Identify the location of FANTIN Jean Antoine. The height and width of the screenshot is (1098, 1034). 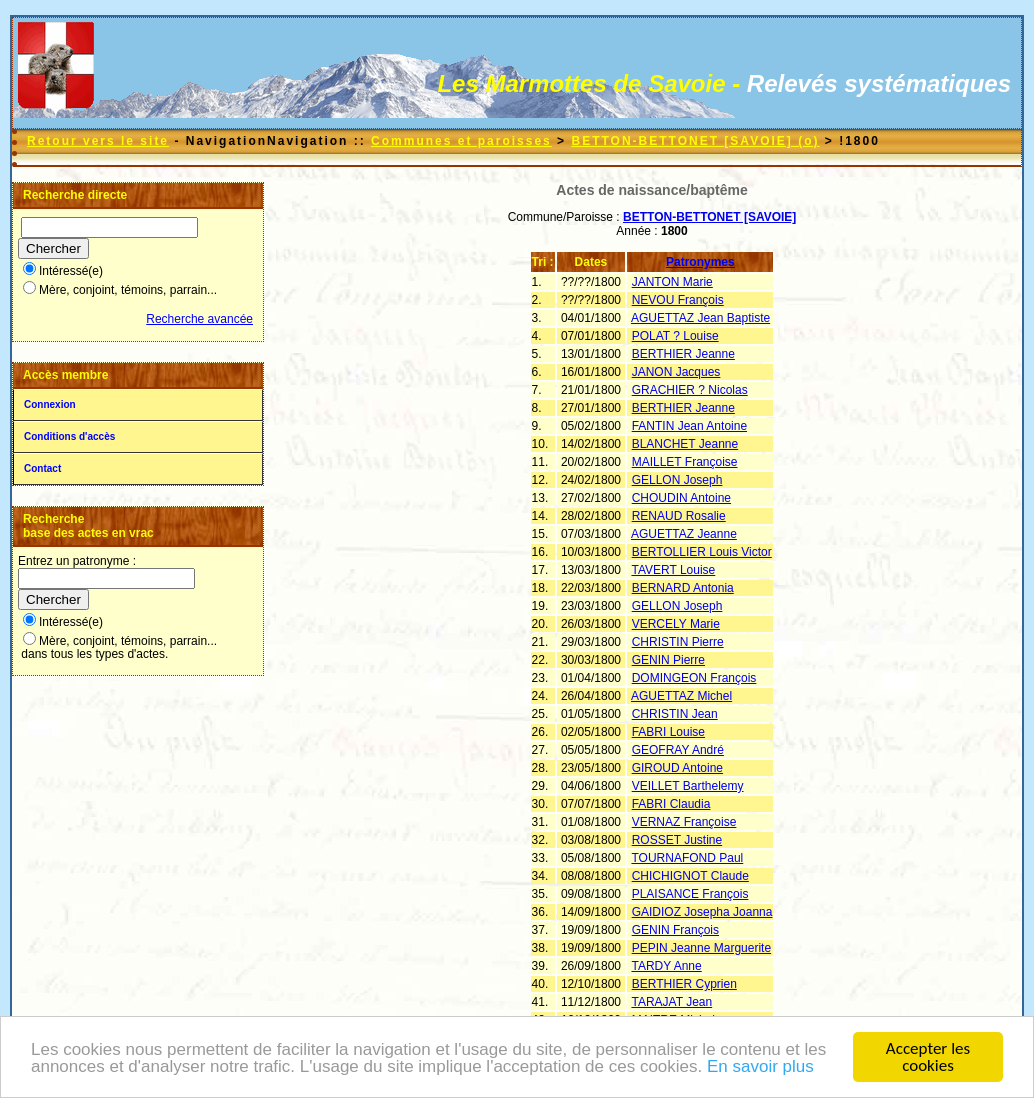
(689, 426).